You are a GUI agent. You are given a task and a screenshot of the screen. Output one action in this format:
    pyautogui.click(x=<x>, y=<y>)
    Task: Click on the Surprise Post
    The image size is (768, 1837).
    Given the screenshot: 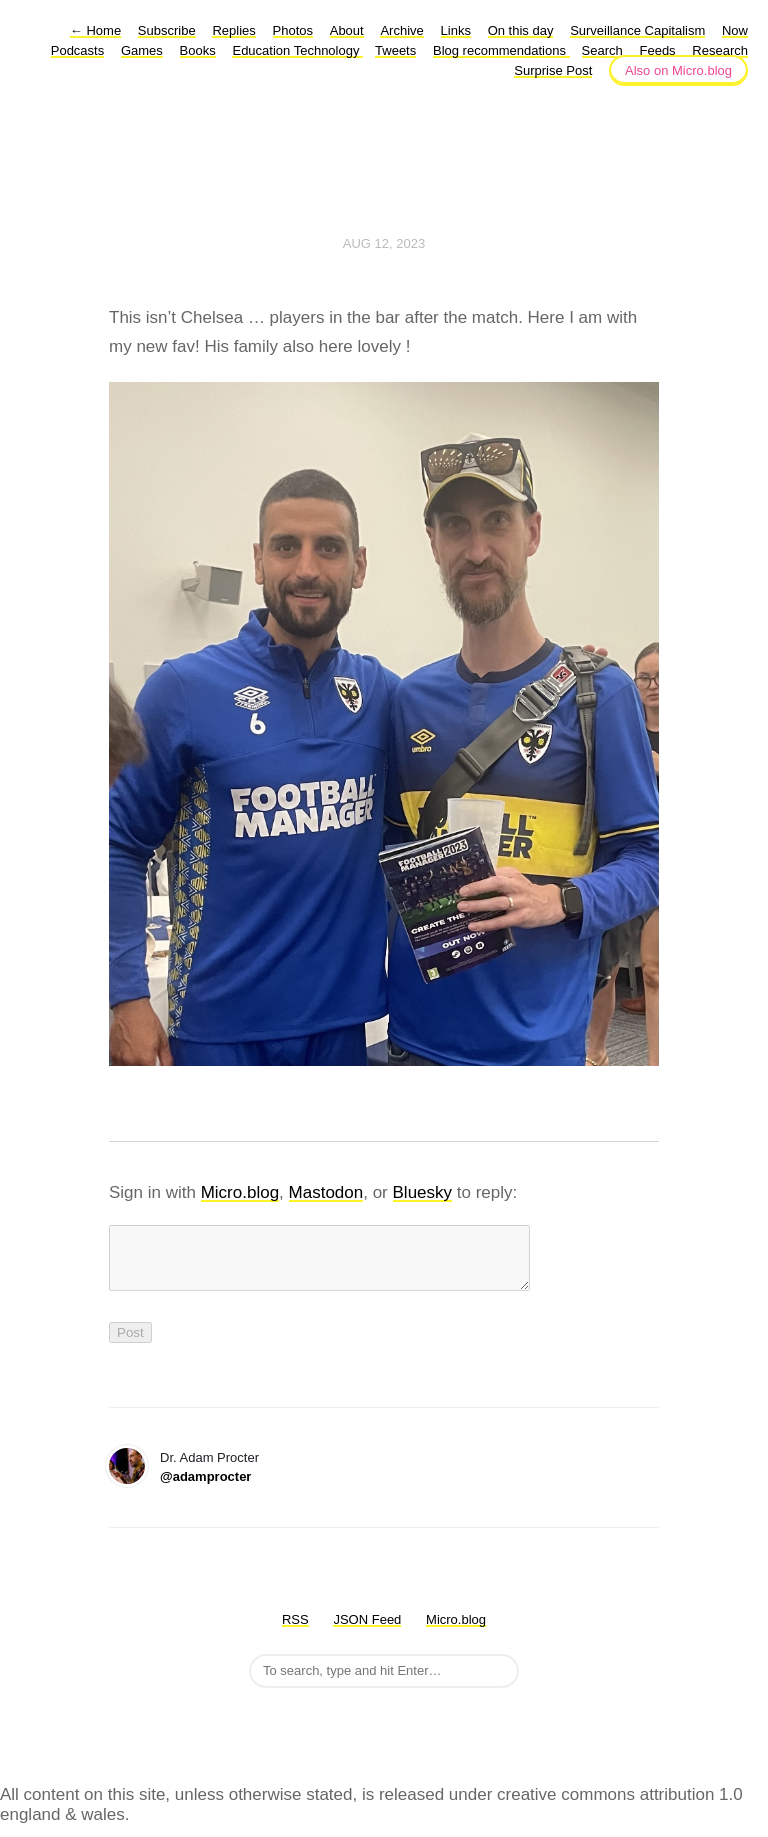 What is the action you would take?
    pyautogui.click(x=553, y=70)
    